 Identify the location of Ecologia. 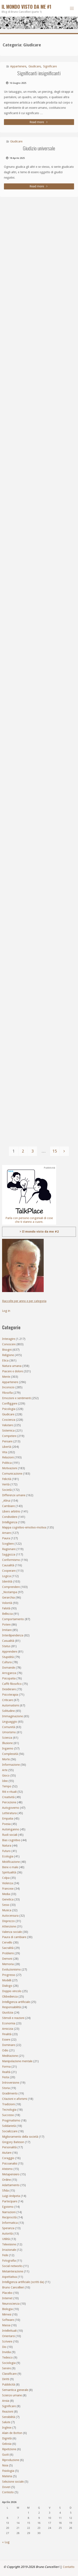
(7, 1856).